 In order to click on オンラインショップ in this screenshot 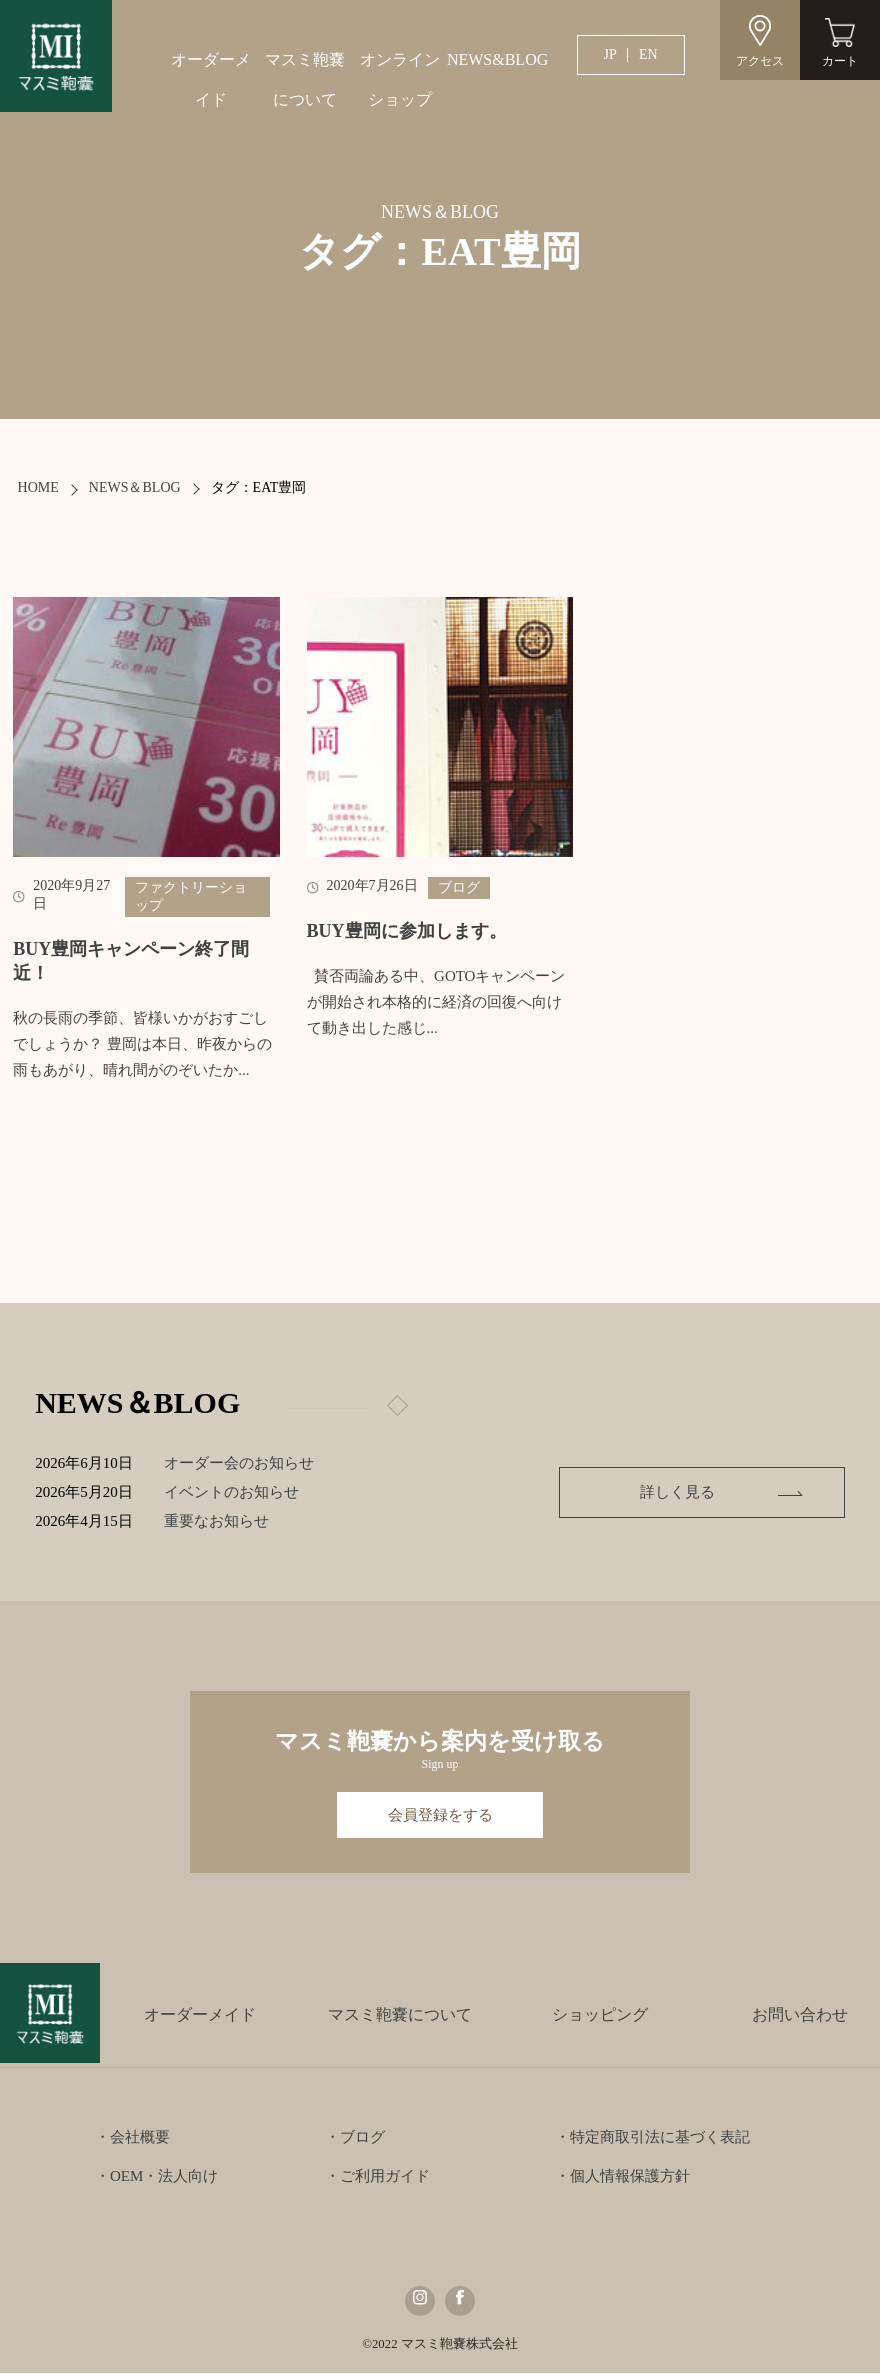, I will do `click(400, 79)`.